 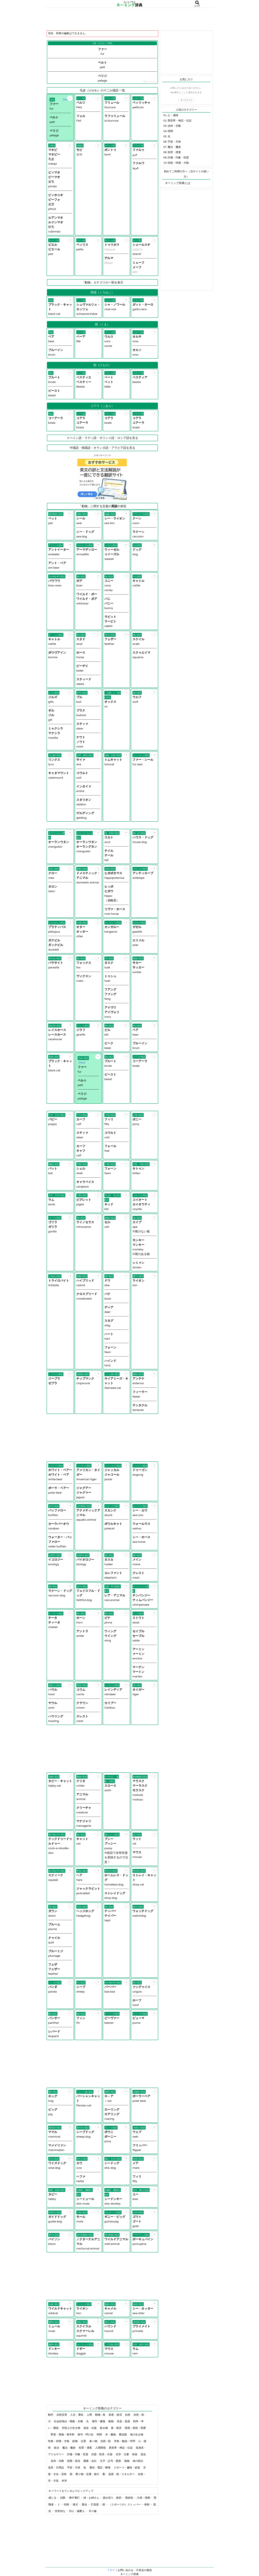 What do you see at coordinates (111, 2421) in the screenshot?
I see `動物` at bounding box center [111, 2421].